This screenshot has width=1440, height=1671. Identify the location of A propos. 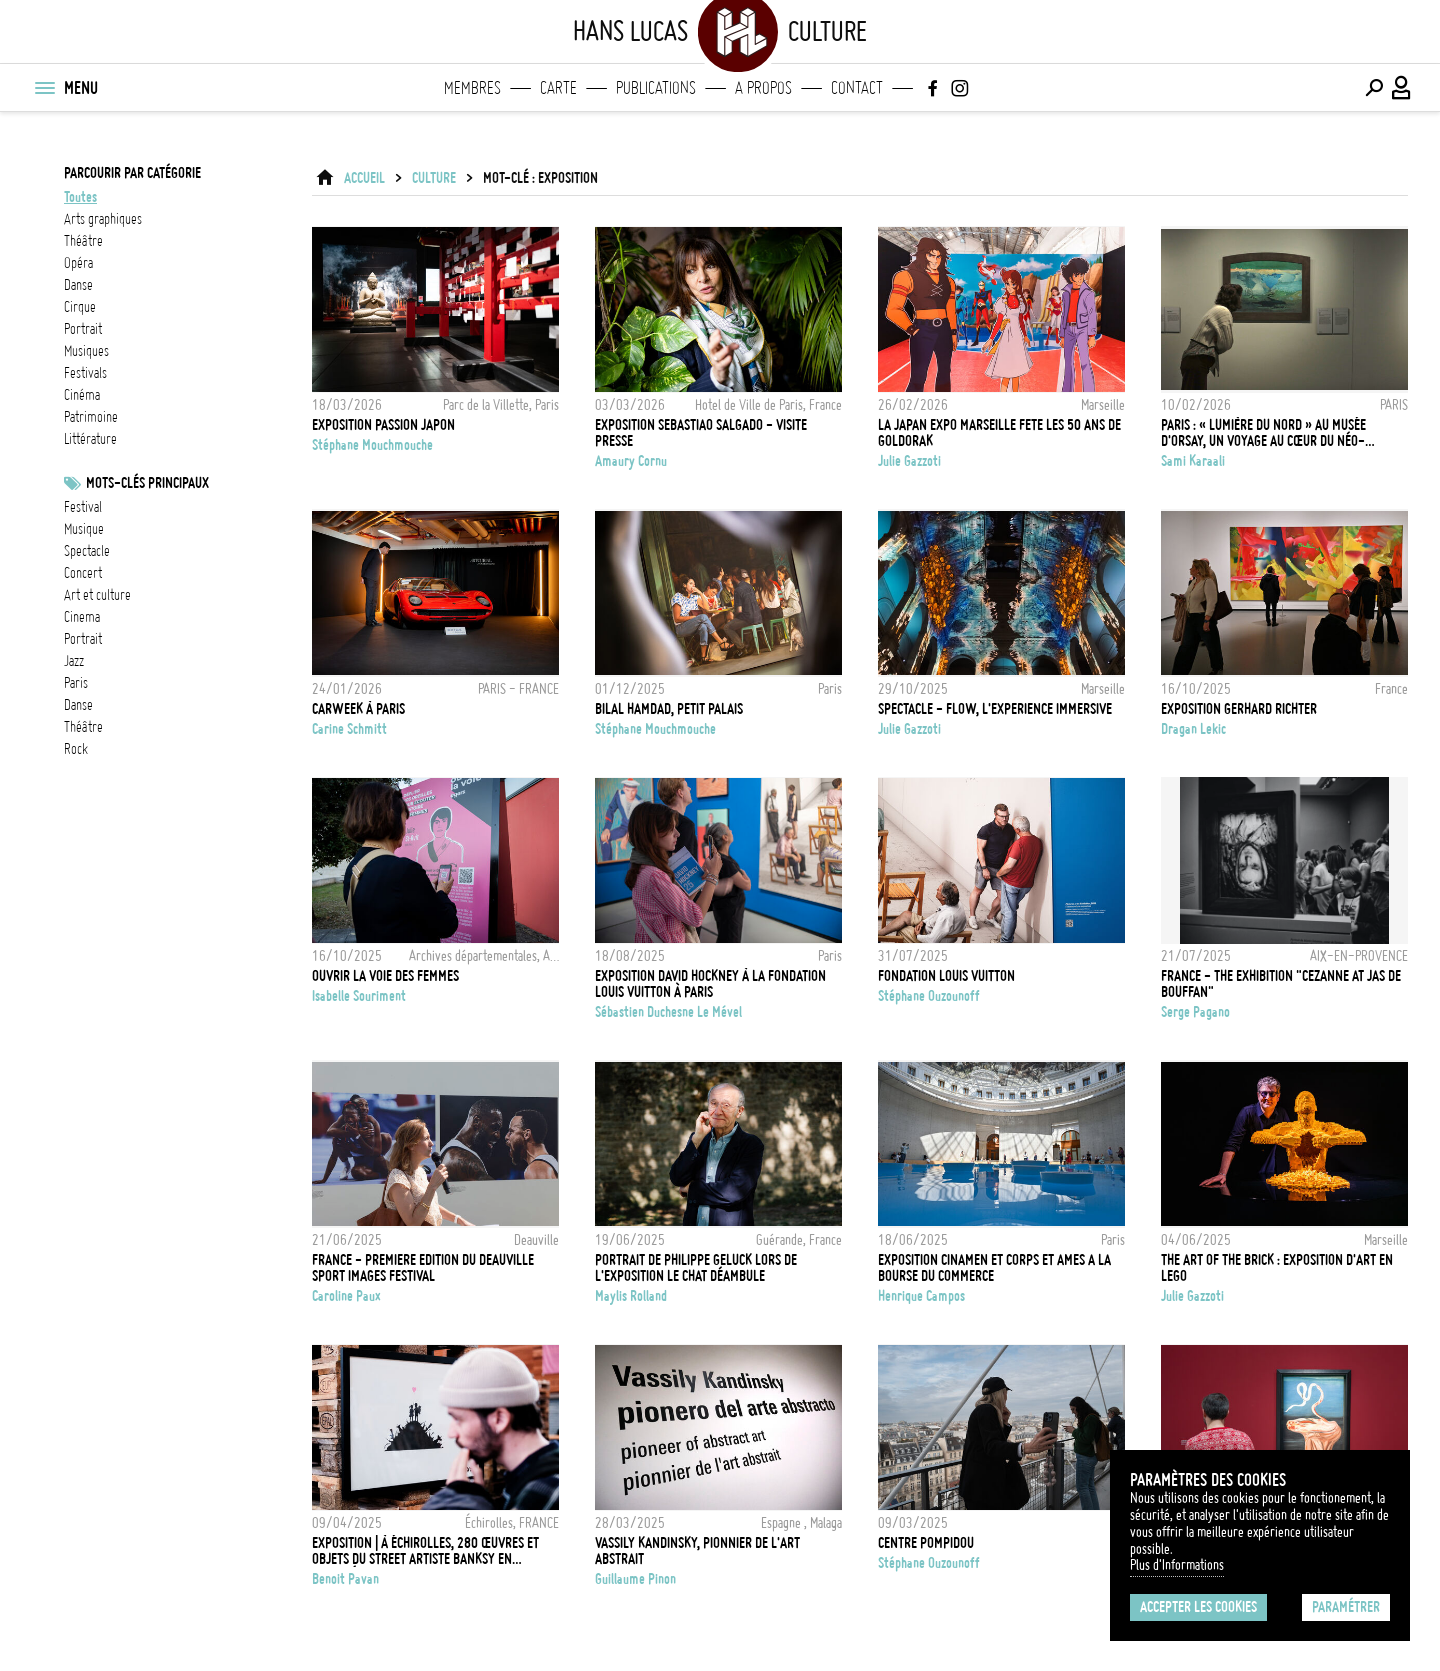
(763, 88).